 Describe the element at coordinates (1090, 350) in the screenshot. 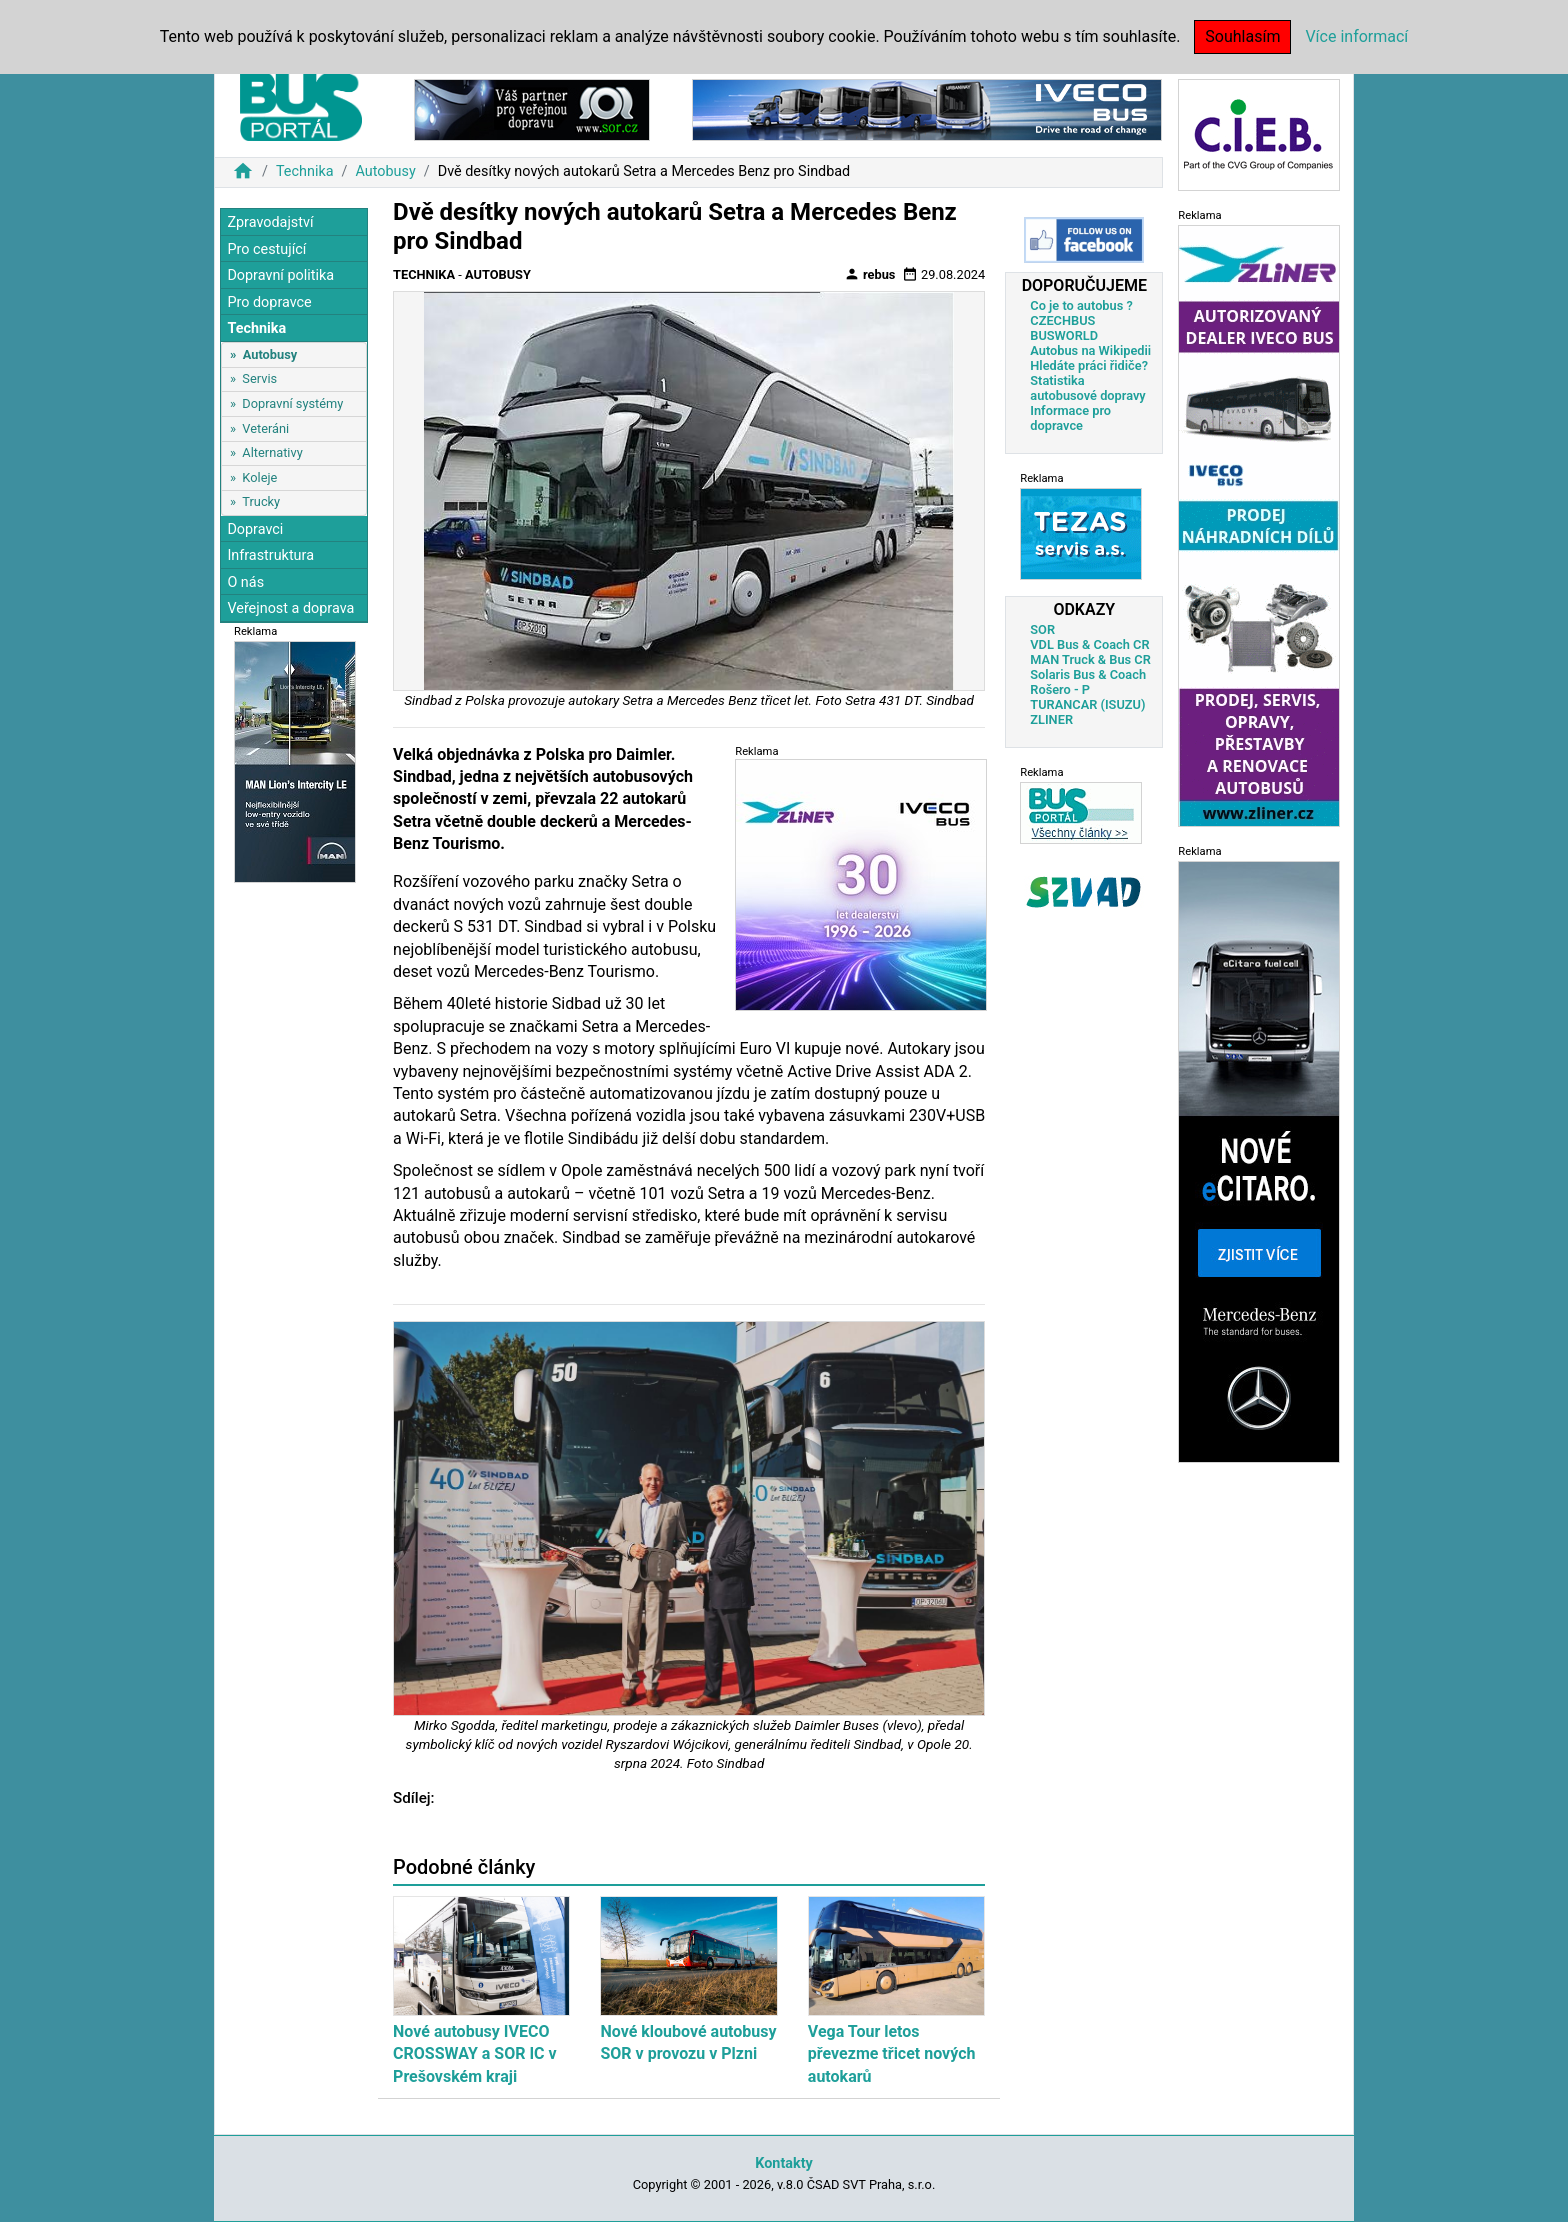

I see `Autobus na Wikipedii` at that location.